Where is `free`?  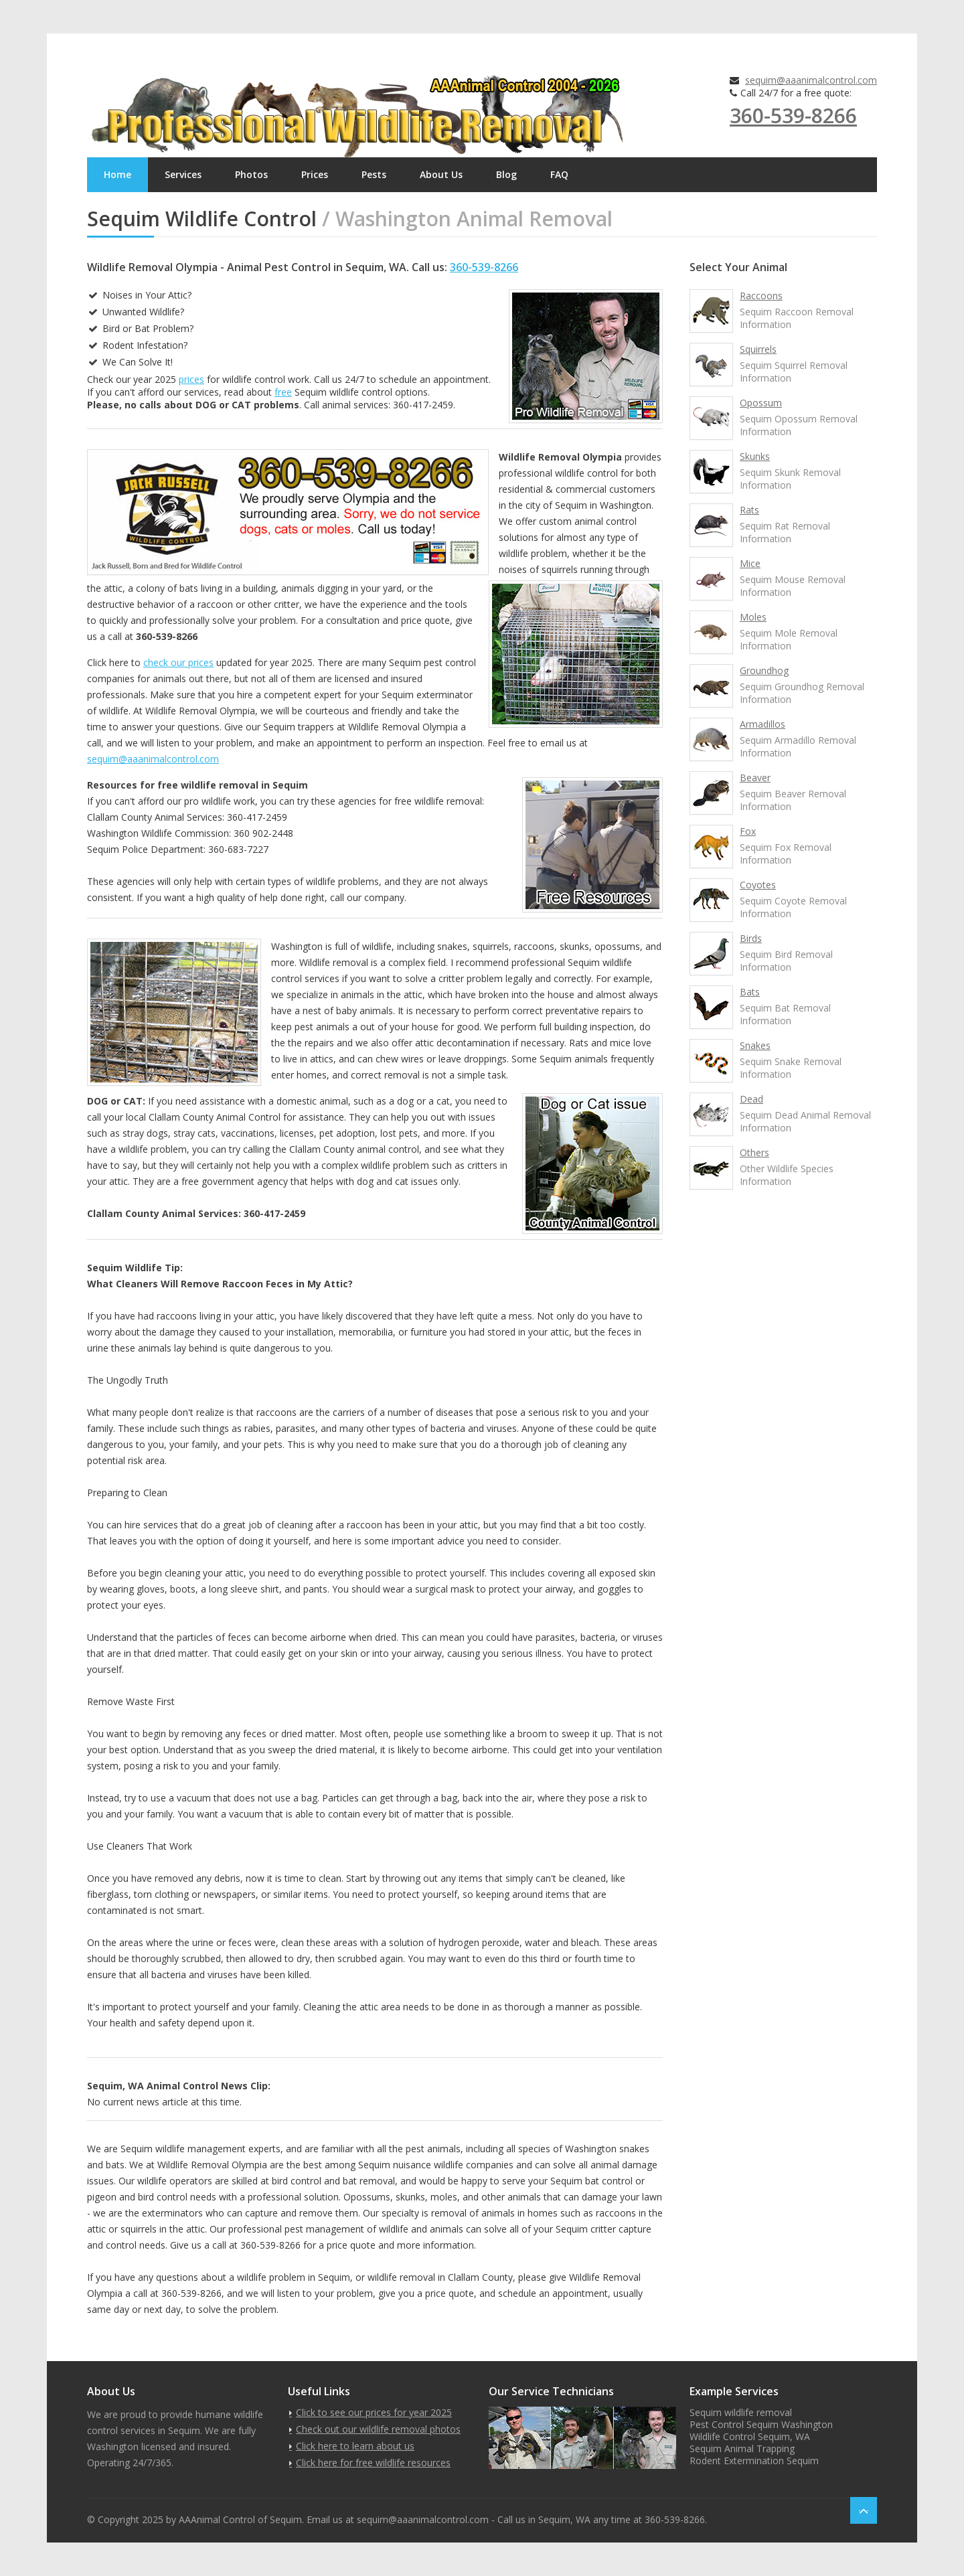 free is located at coordinates (283, 392).